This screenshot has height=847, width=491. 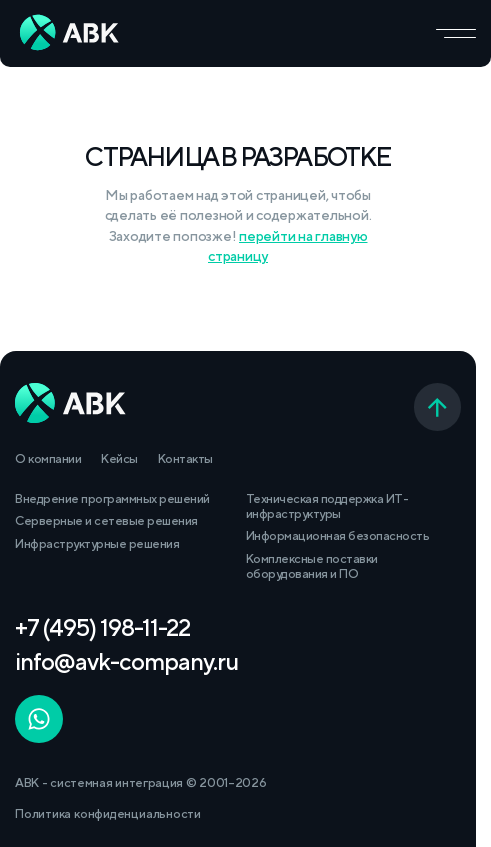 What do you see at coordinates (119, 458) in the screenshot?
I see `Кейсы` at bounding box center [119, 458].